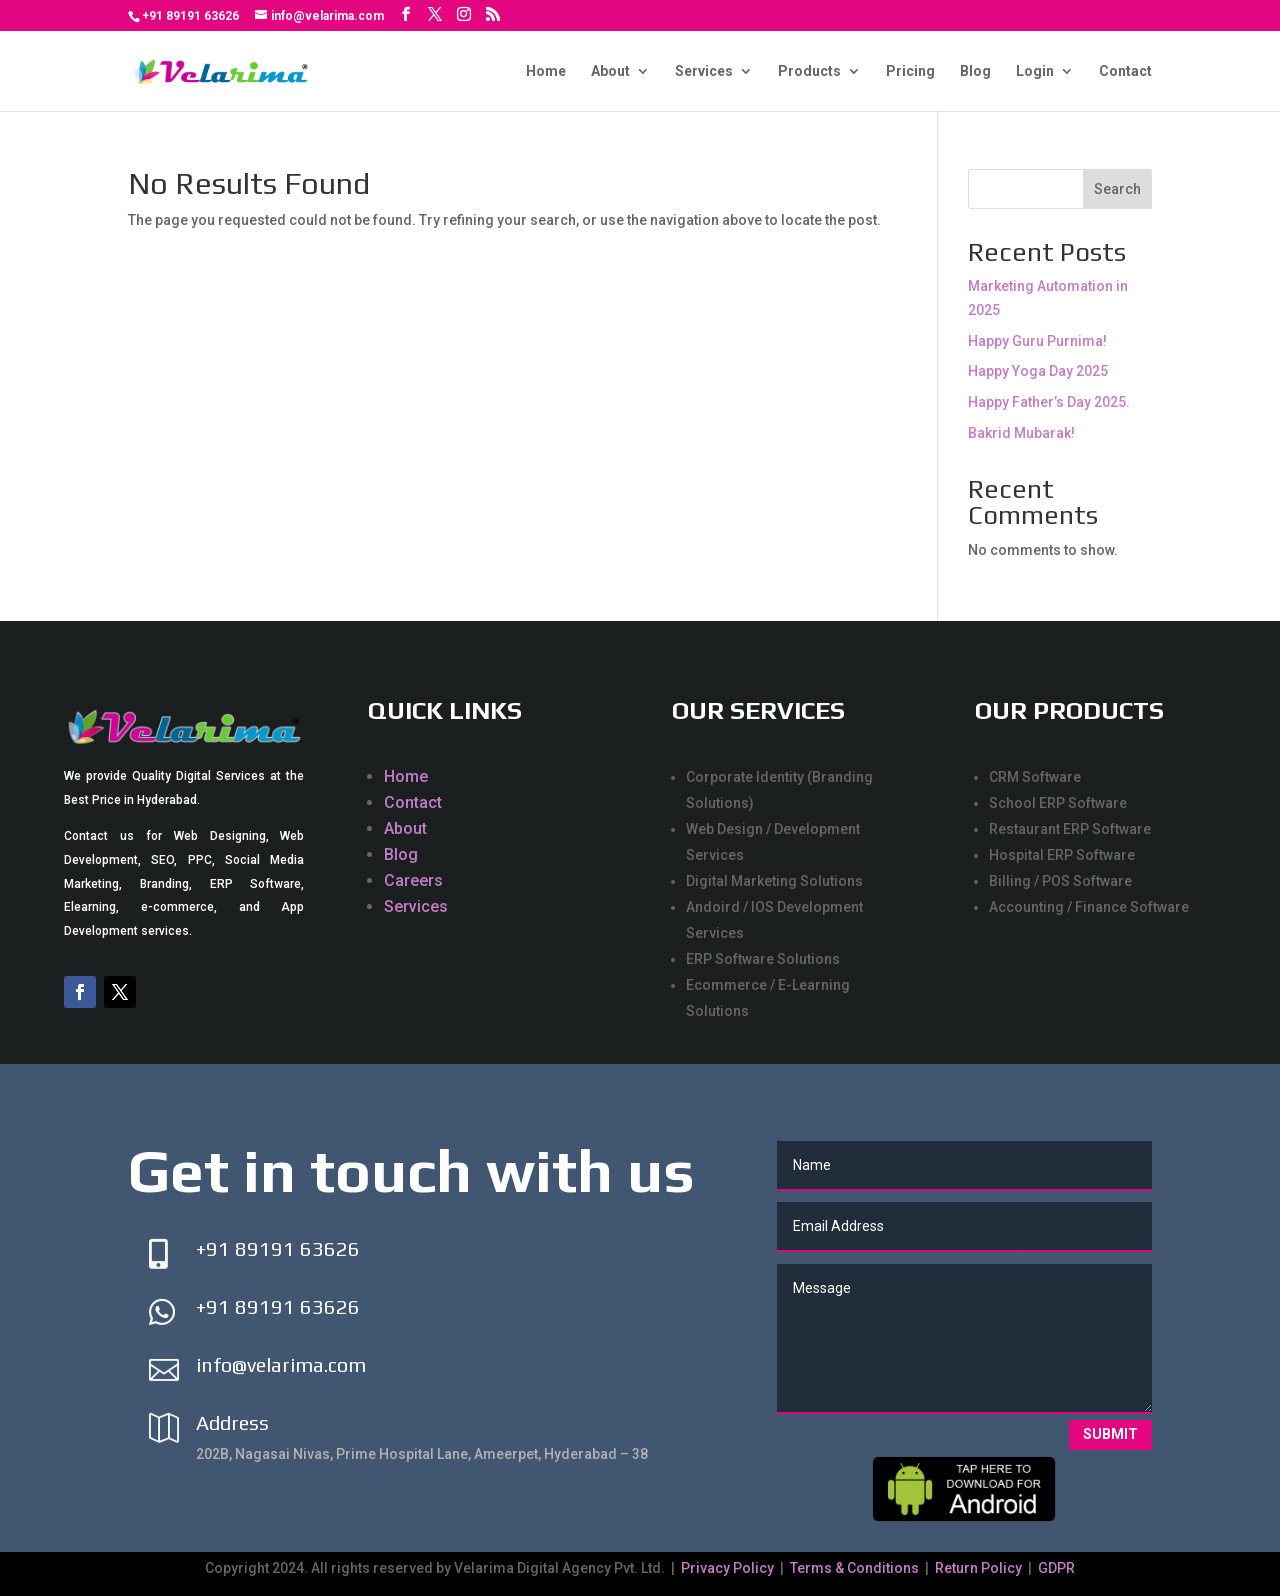 The width and height of the screenshot is (1280, 1596). What do you see at coordinates (1110, 1434) in the screenshot?
I see `Submit` at bounding box center [1110, 1434].